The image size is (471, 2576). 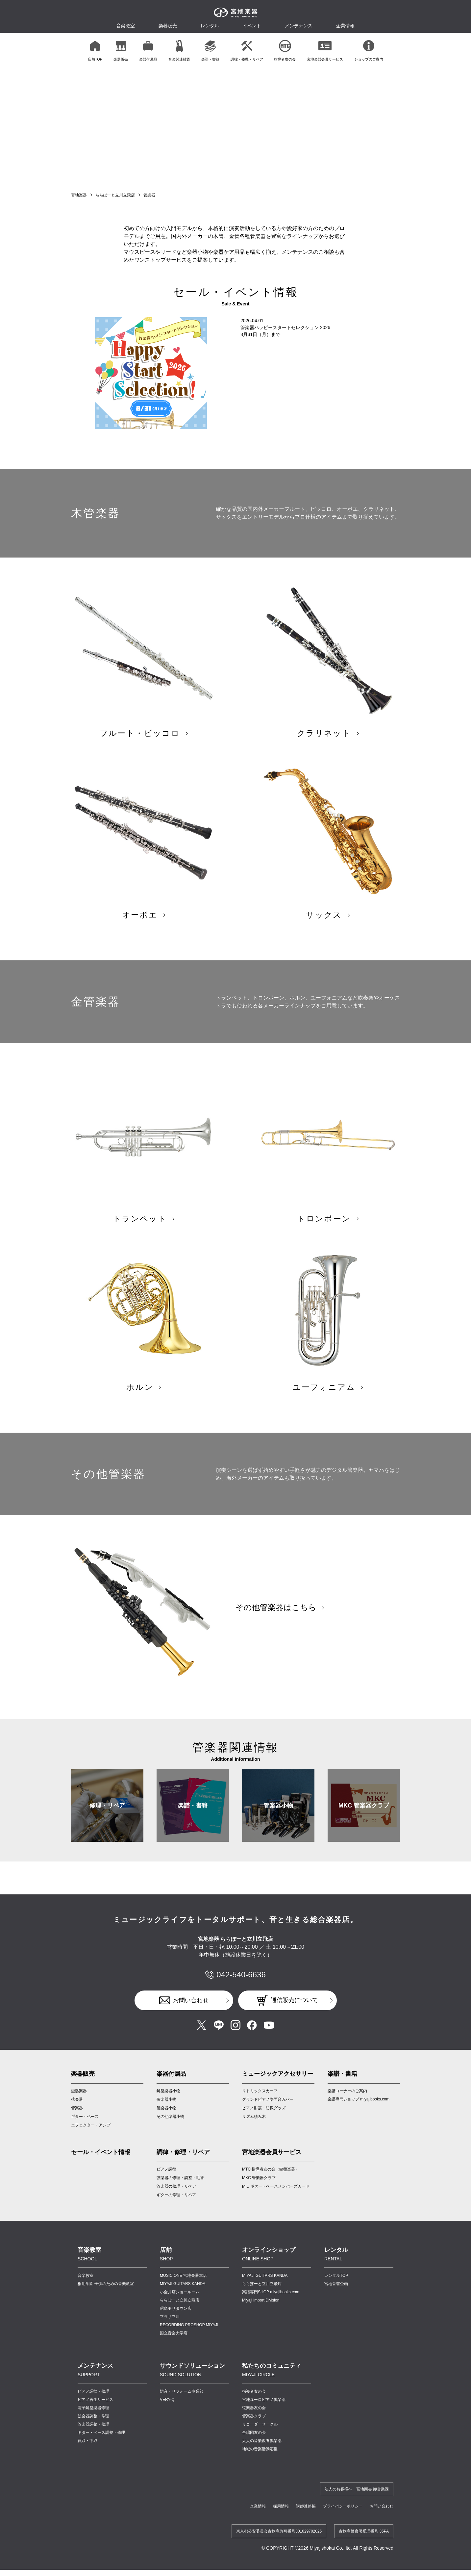 I want to click on プライバシーポリシー, so click(x=342, y=2518).